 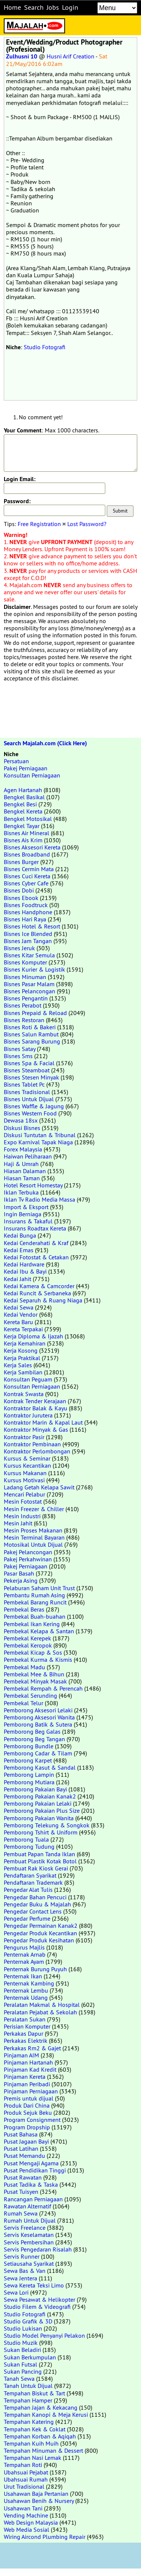 I want to click on Pinjaman Hartanah, so click(x=28, y=2062).